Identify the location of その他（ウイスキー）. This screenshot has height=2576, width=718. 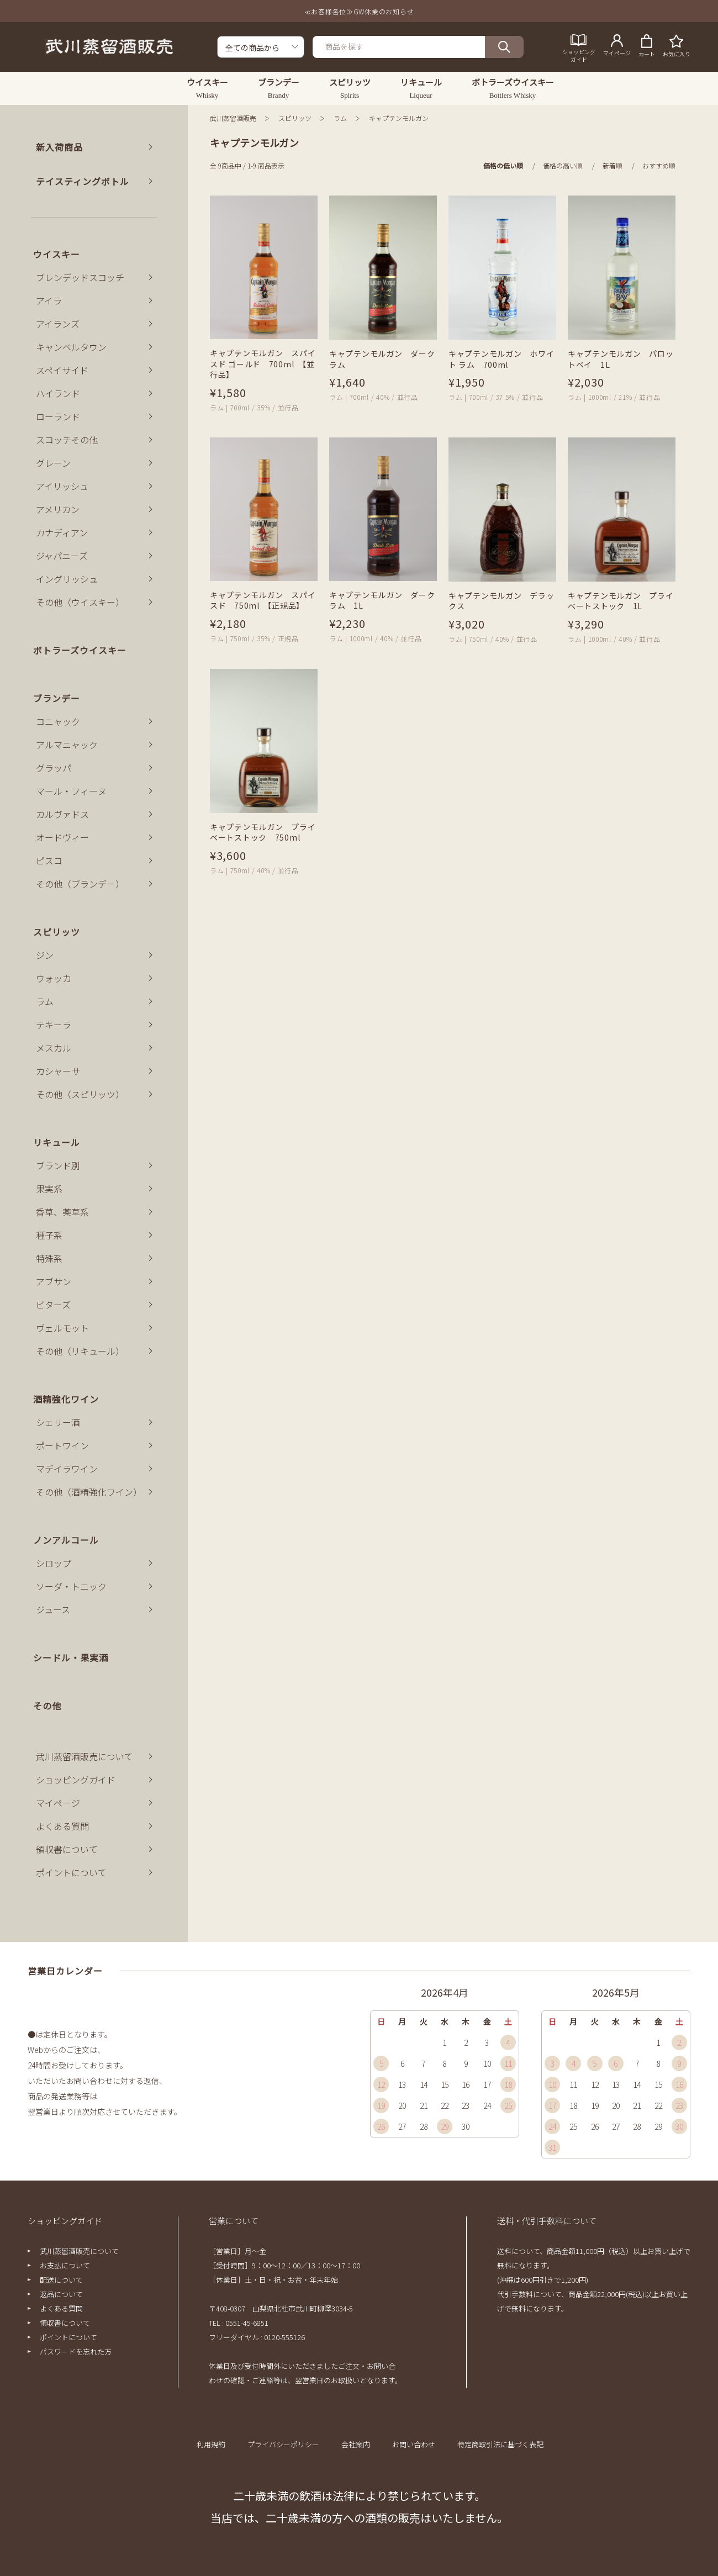
(80, 602).